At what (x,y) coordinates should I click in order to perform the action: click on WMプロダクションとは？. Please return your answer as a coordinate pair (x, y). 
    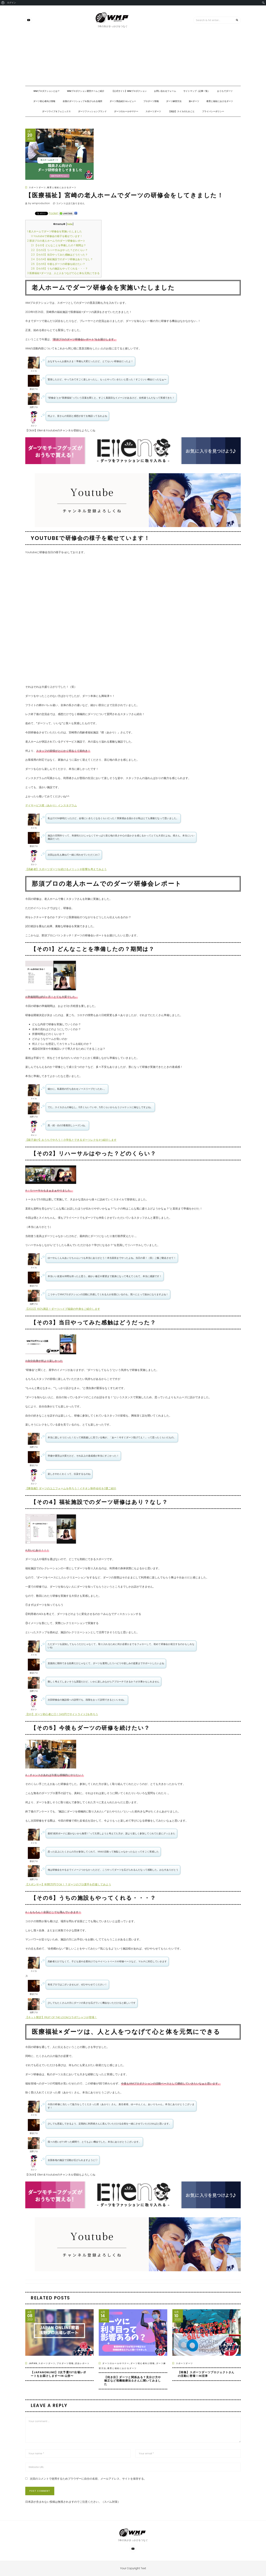
    Looking at the image, I should click on (46, 91).